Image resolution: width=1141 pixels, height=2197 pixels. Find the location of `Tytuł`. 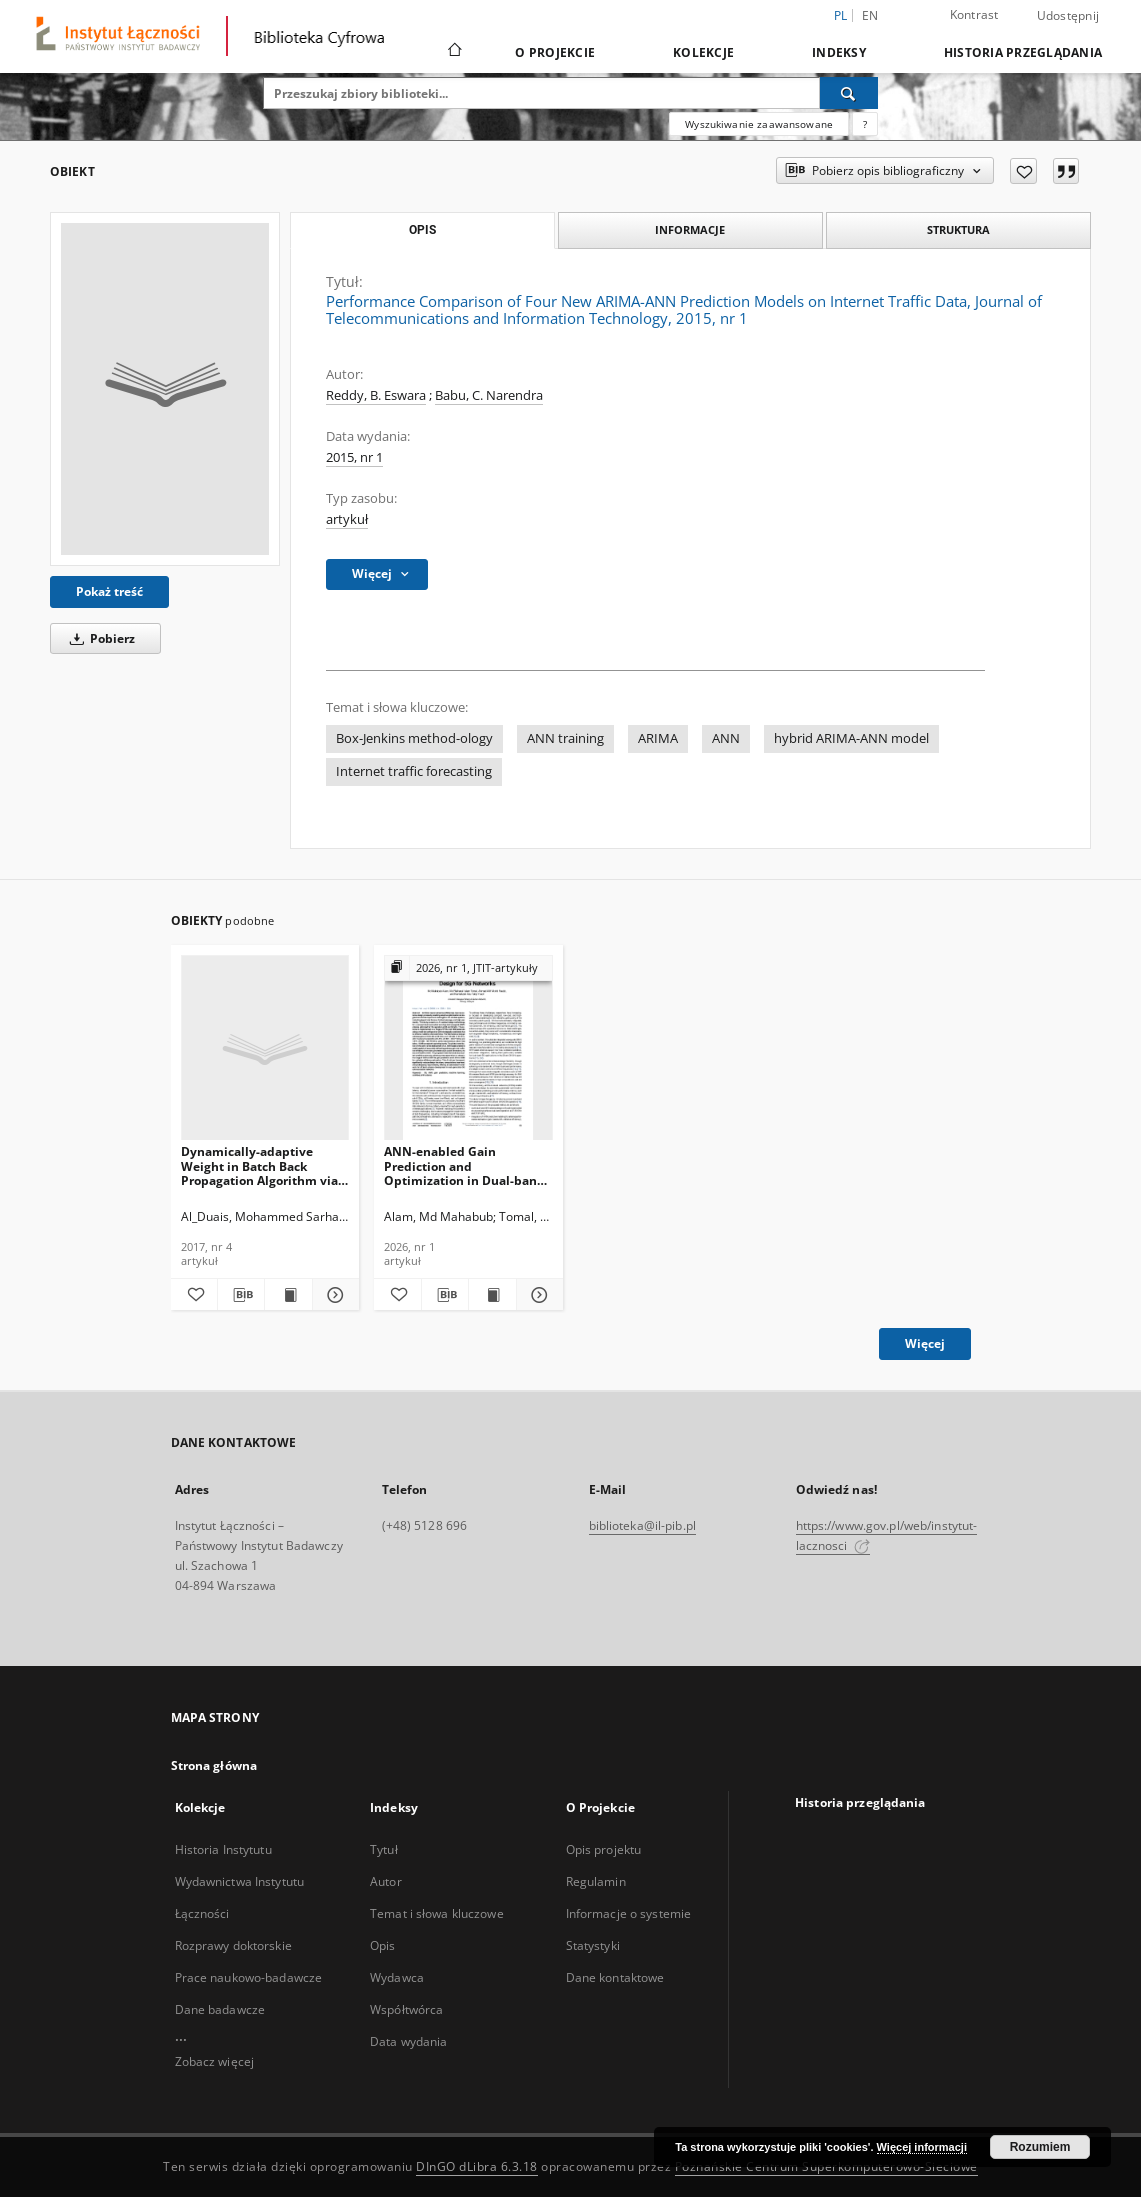

Tytuł is located at coordinates (384, 1849).